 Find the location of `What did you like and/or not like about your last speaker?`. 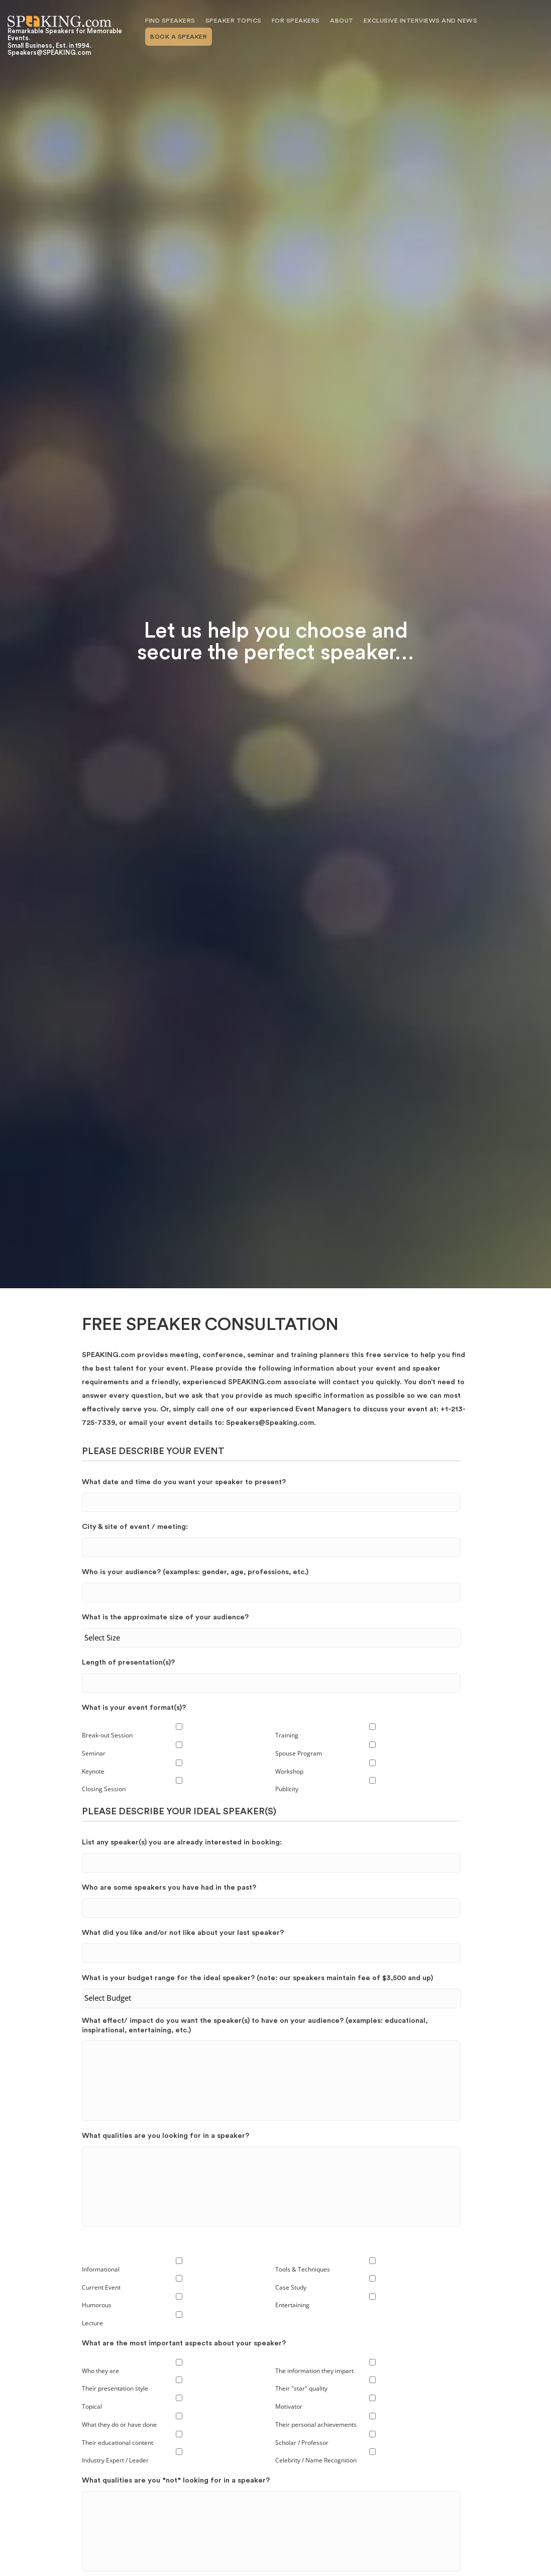

What did you like and/or not like about your last speaker? is located at coordinates (183, 1932).